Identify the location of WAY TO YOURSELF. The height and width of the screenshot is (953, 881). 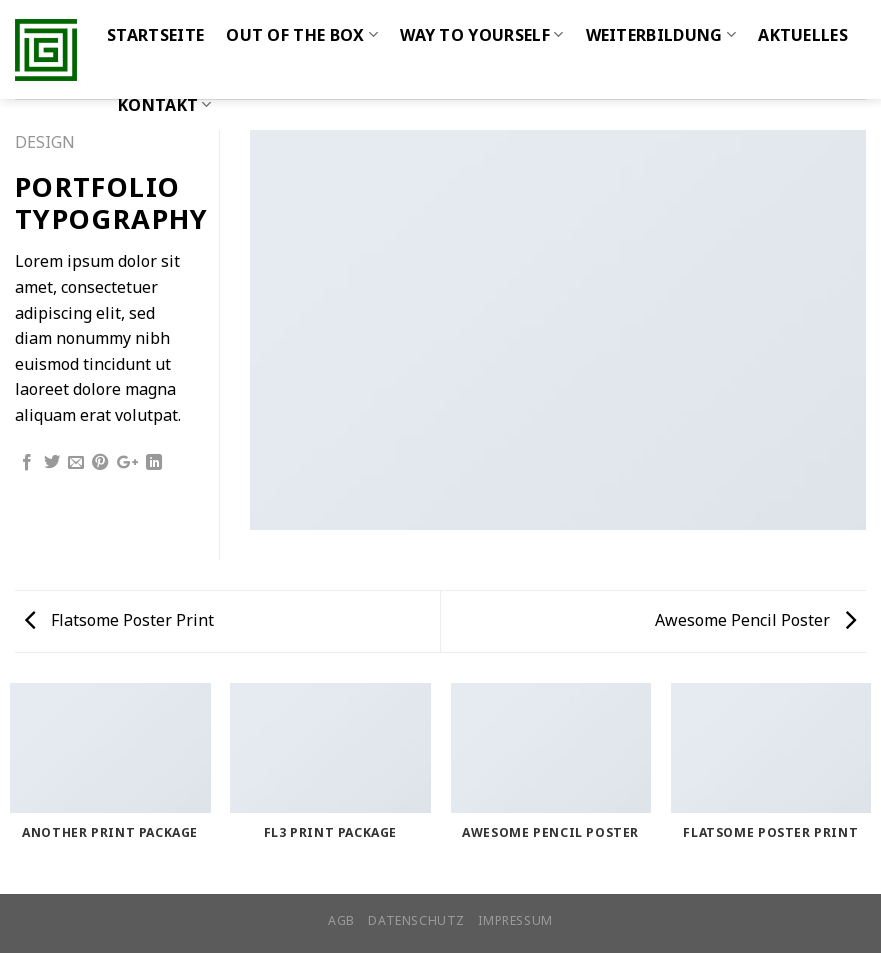
(481, 35).